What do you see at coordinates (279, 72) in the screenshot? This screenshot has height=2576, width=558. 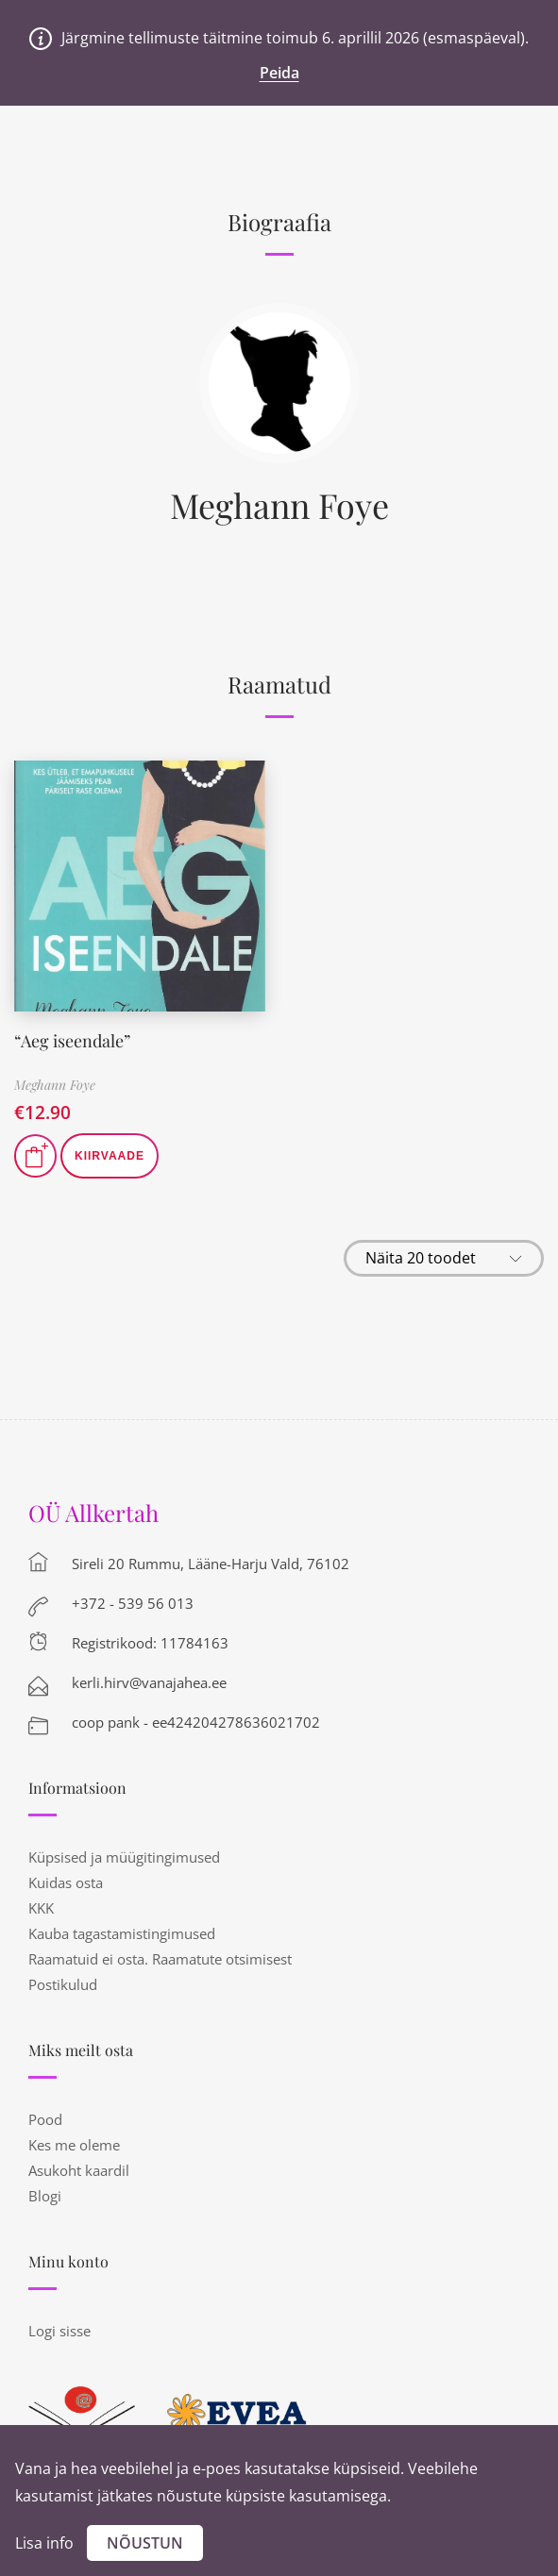 I see `Peida [button]` at bounding box center [279, 72].